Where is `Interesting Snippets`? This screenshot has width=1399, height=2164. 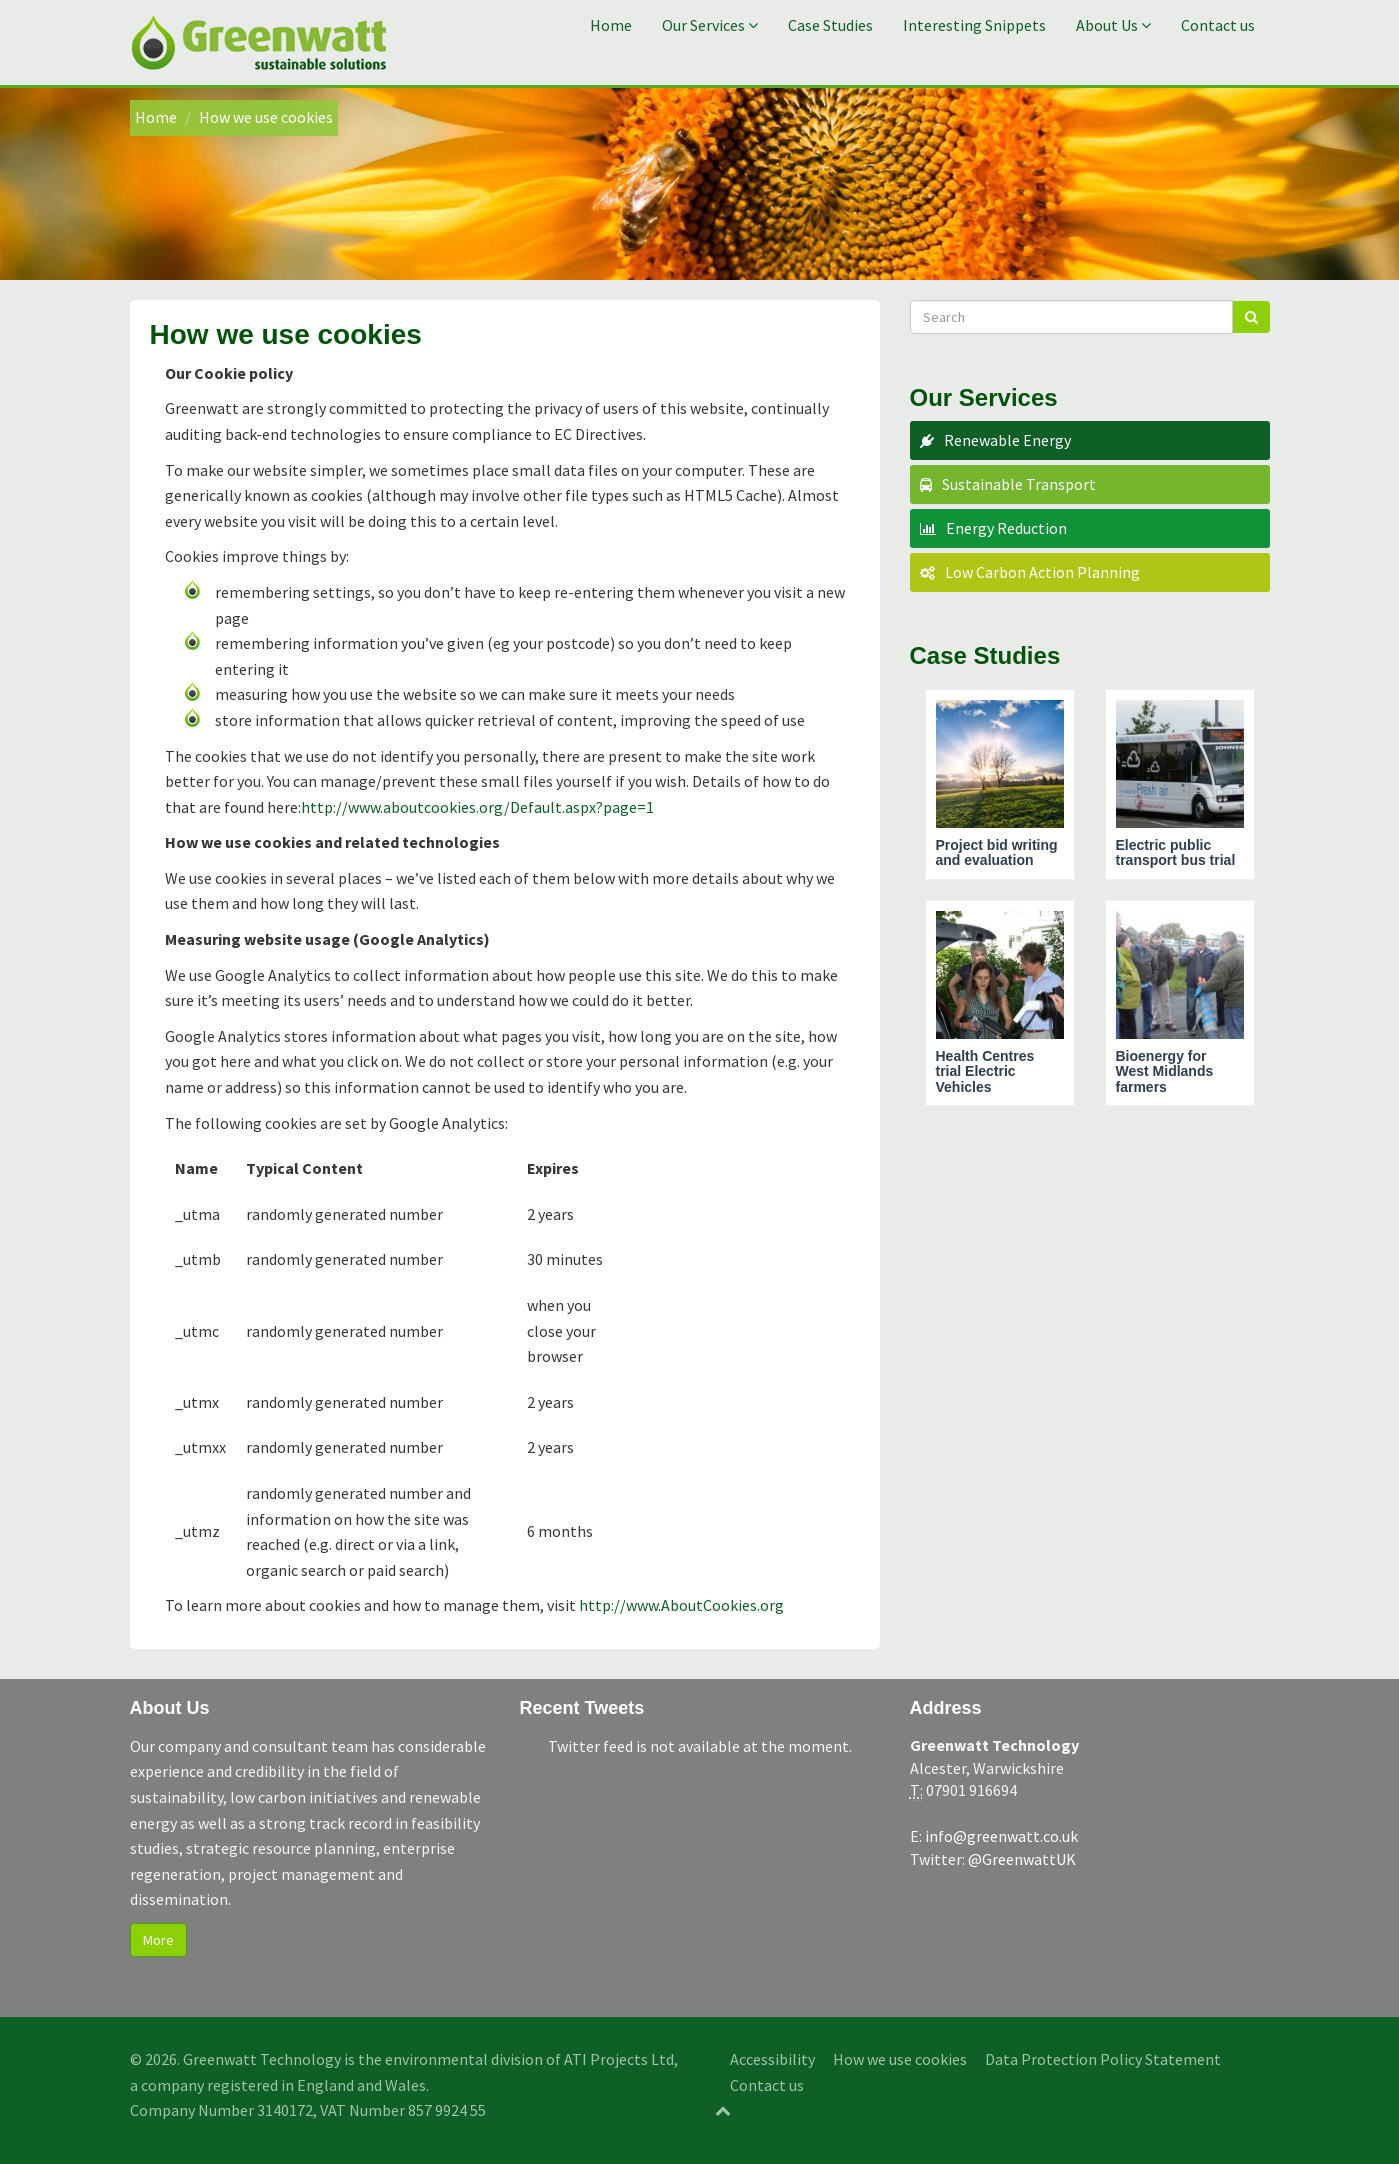 Interesting Snippets is located at coordinates (974, 25).